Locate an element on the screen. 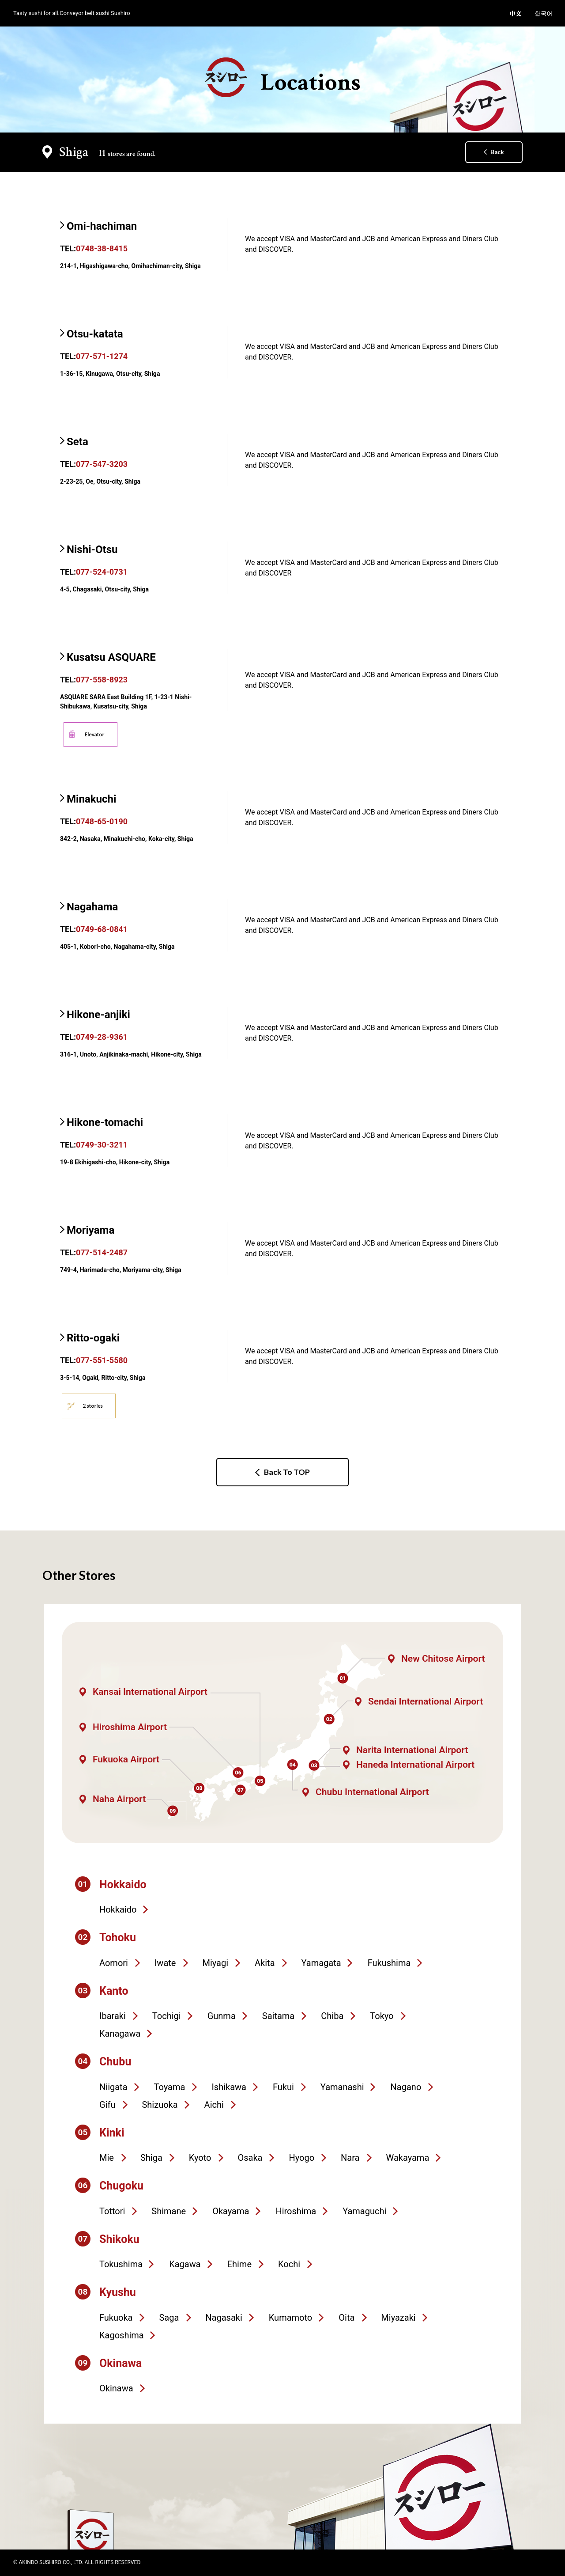  Niigata is located at coordinates (113, 2087).